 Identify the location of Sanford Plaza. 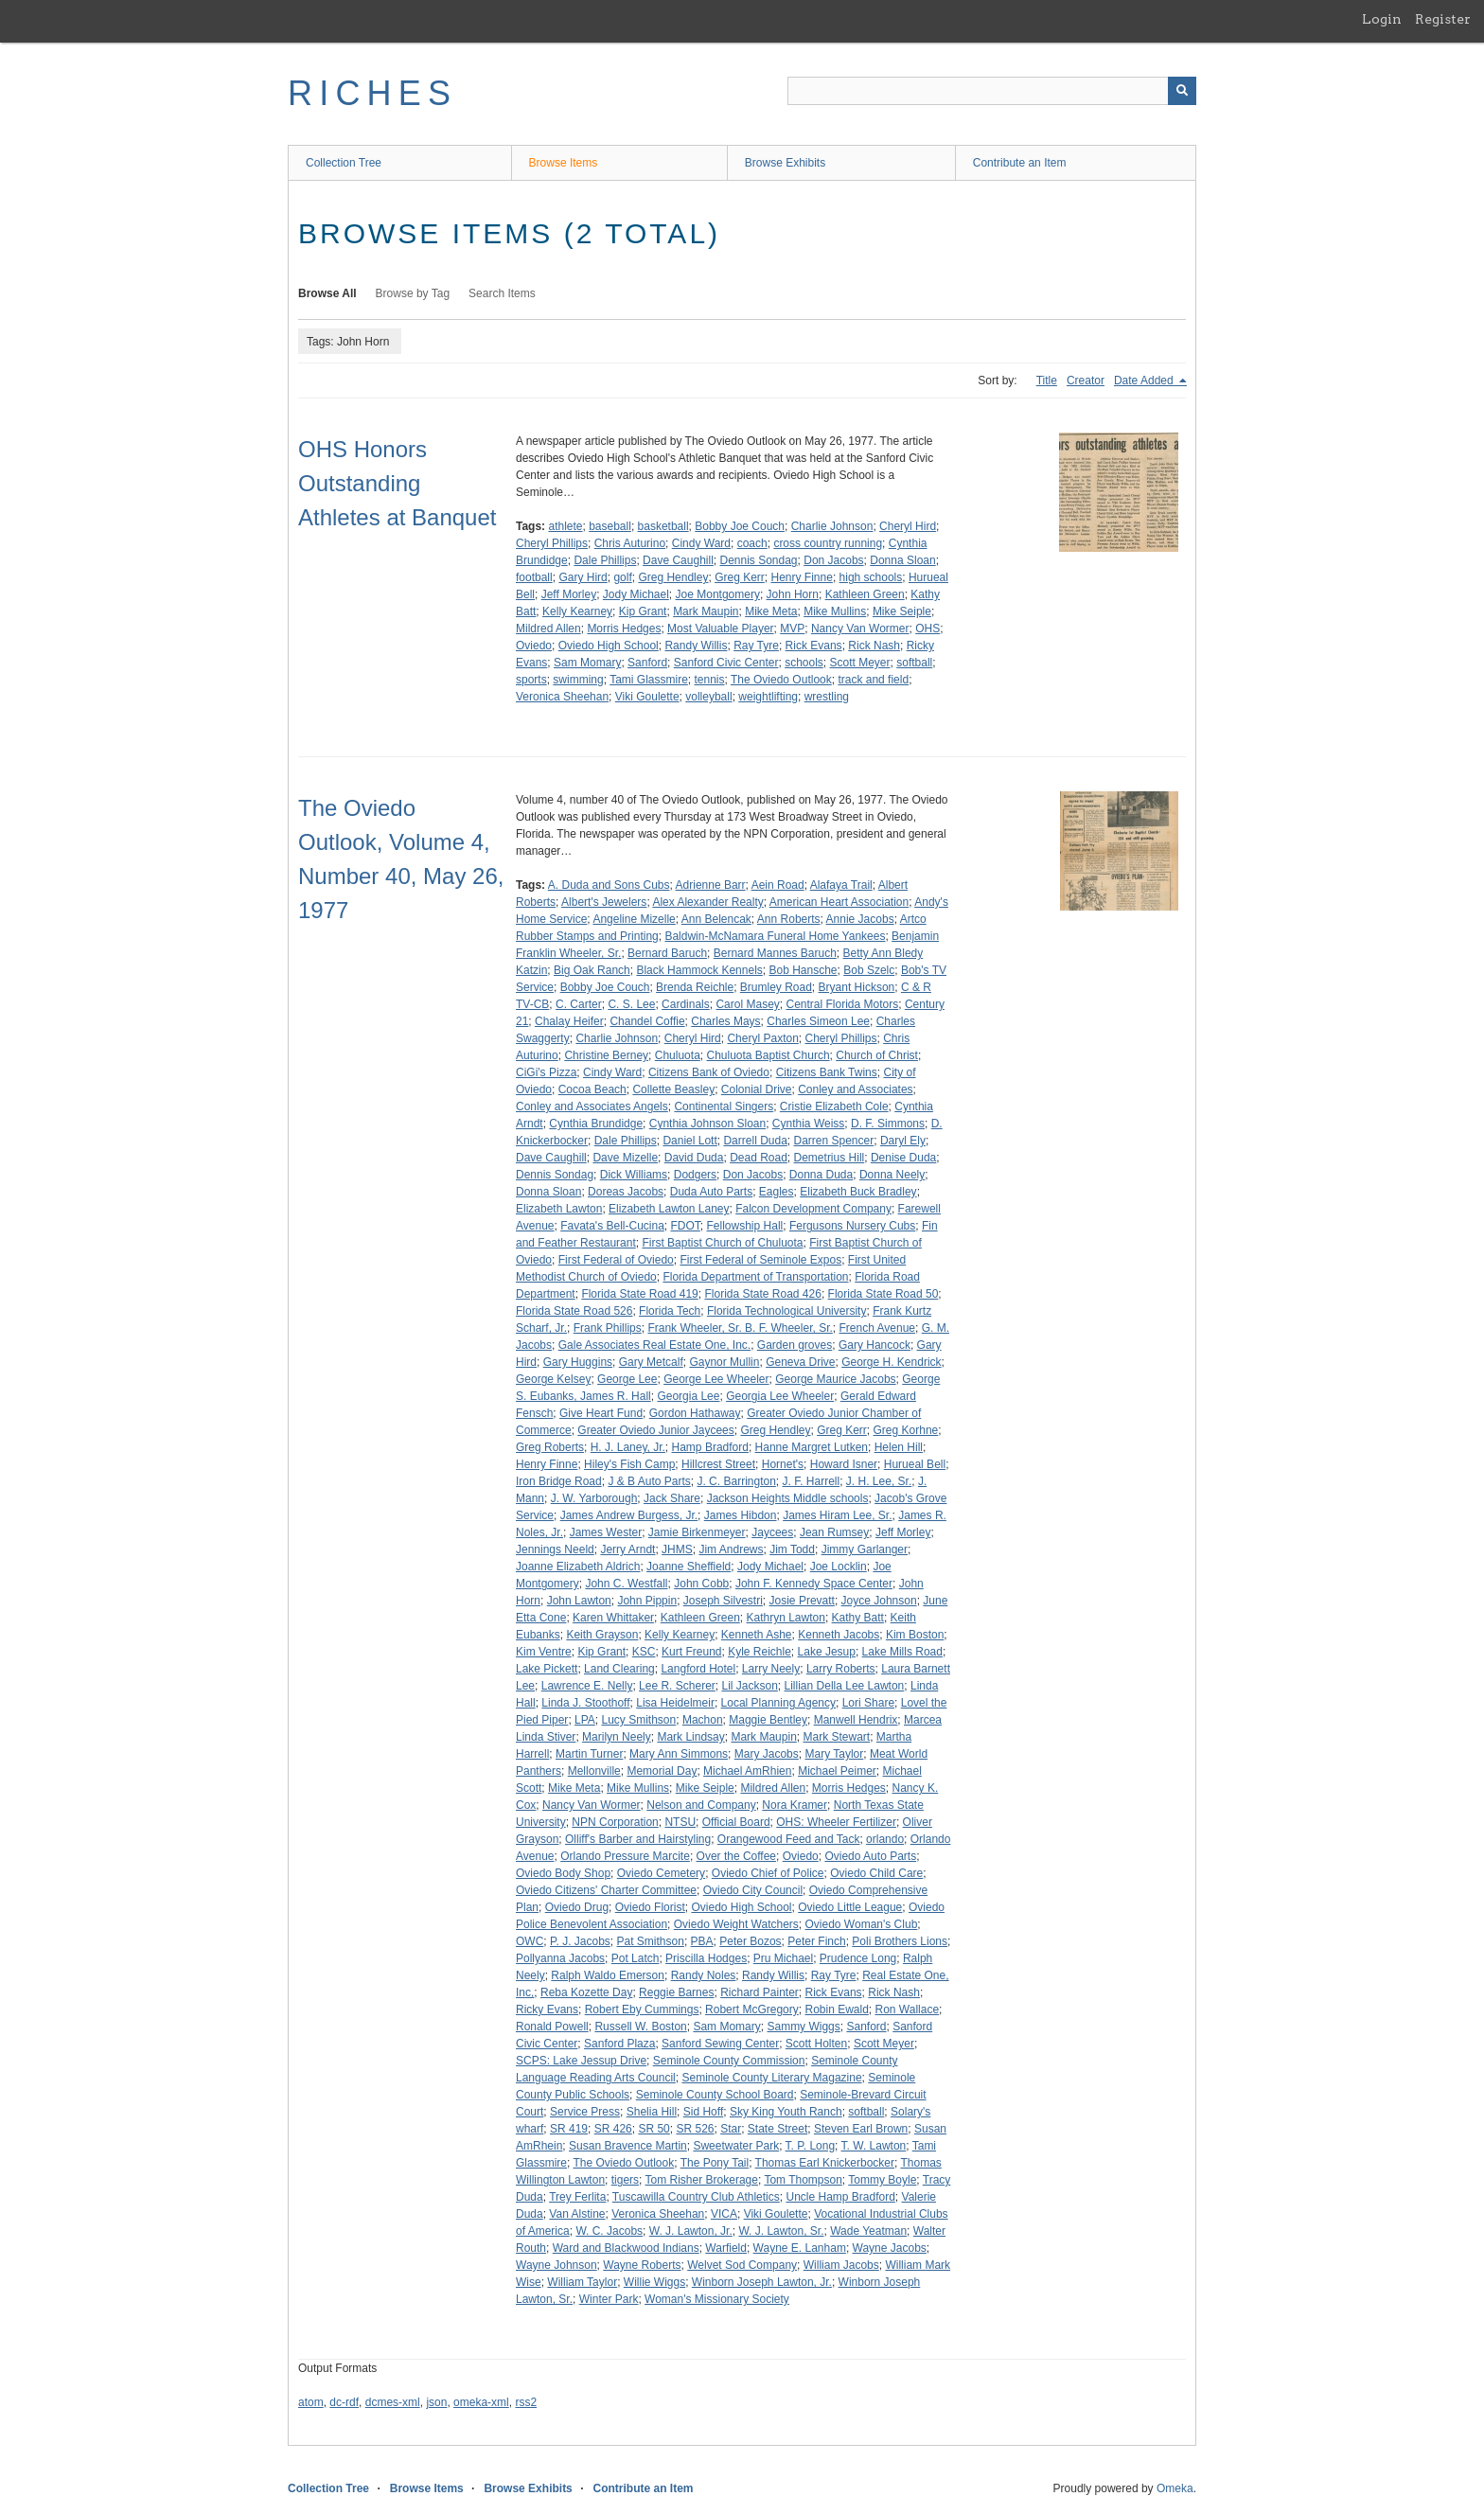
(619, 2043).